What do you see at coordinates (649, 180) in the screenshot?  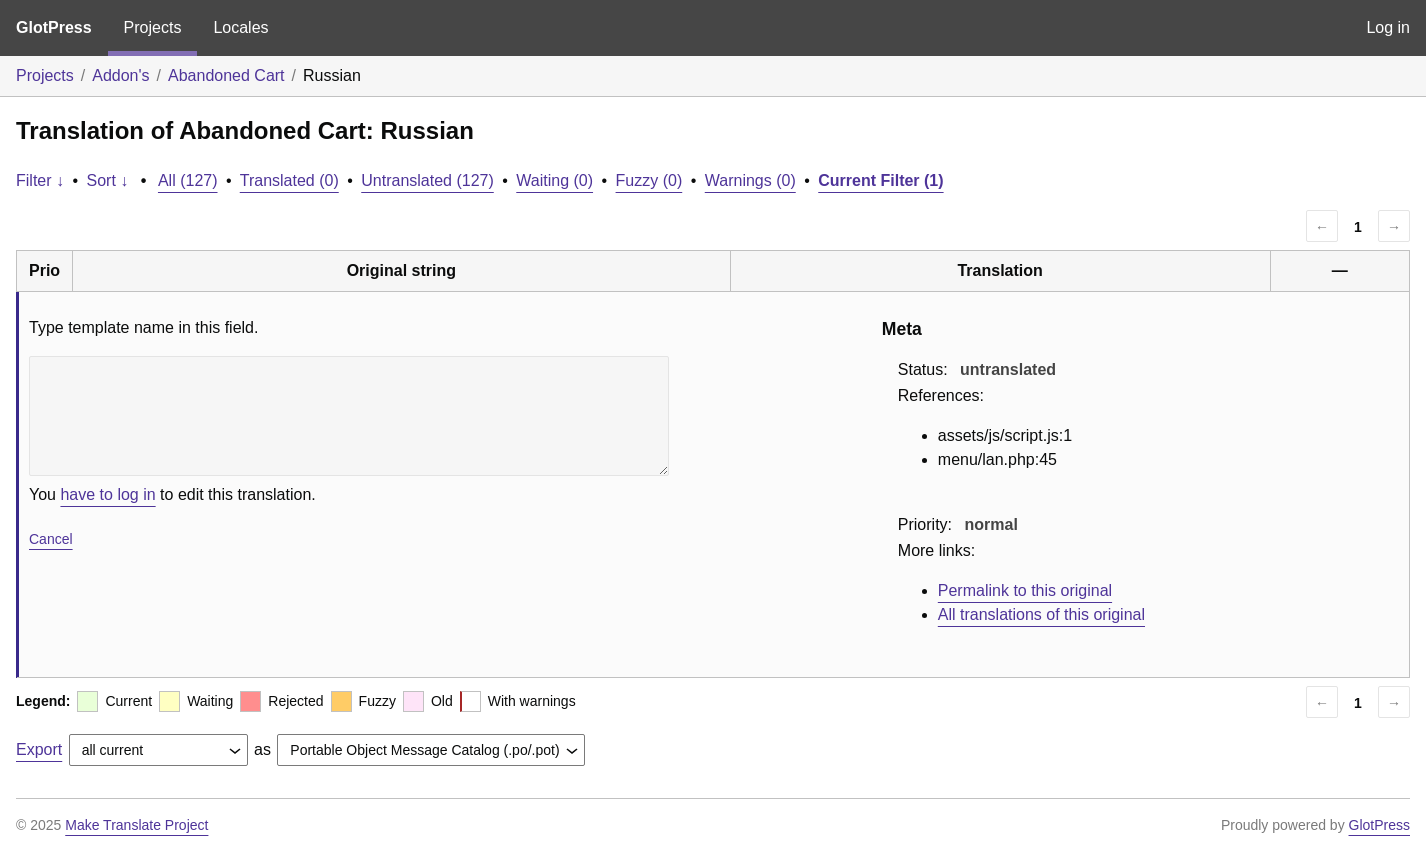 I see `Fuzzy (0)` at bounding box center [649, 180].